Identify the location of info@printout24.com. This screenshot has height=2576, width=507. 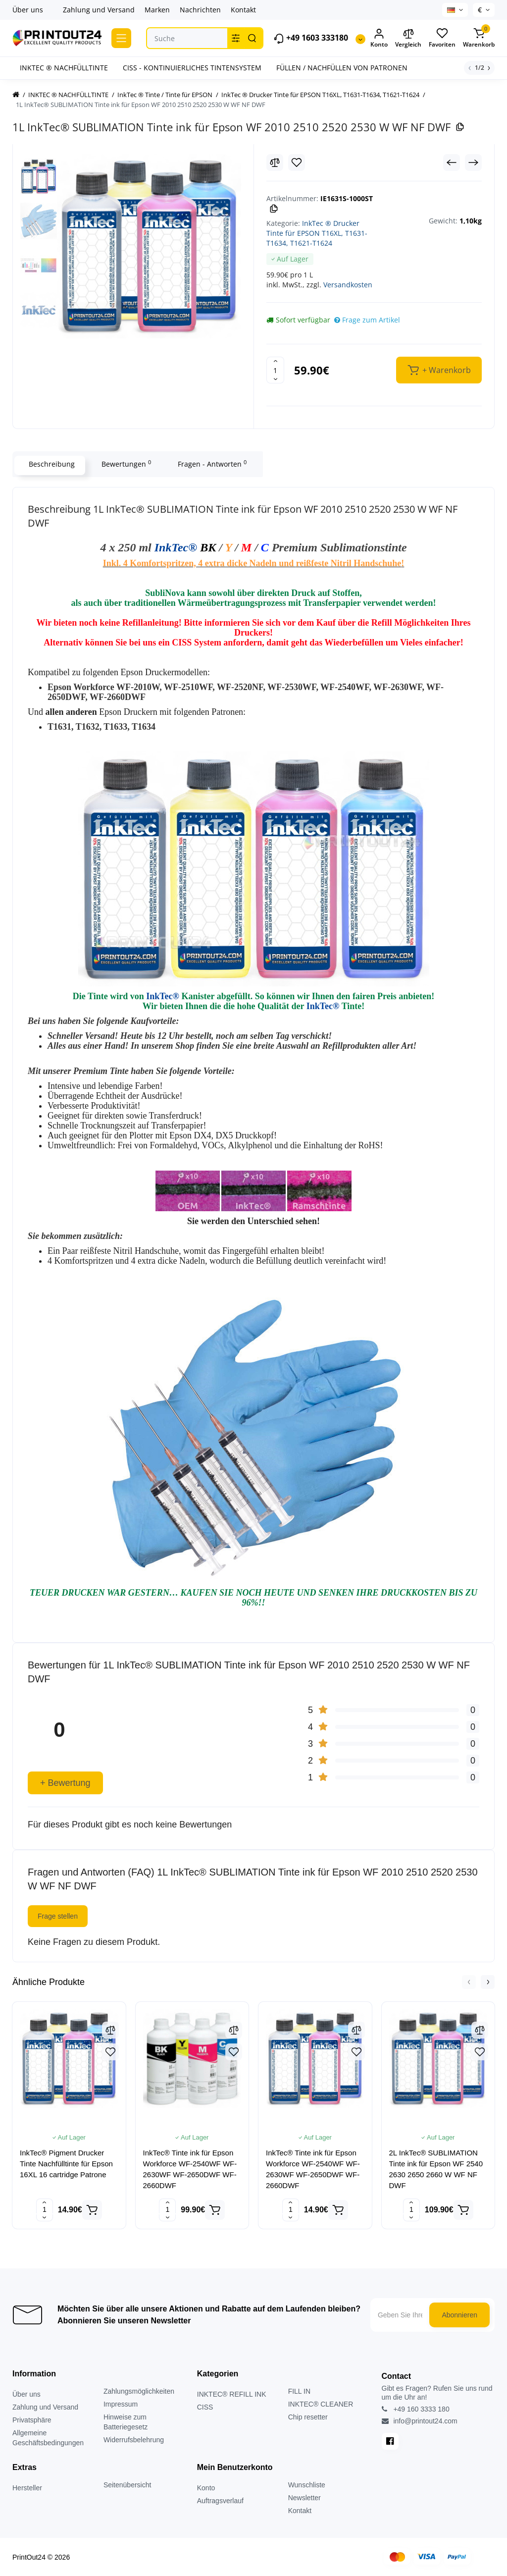
(419, 2421).